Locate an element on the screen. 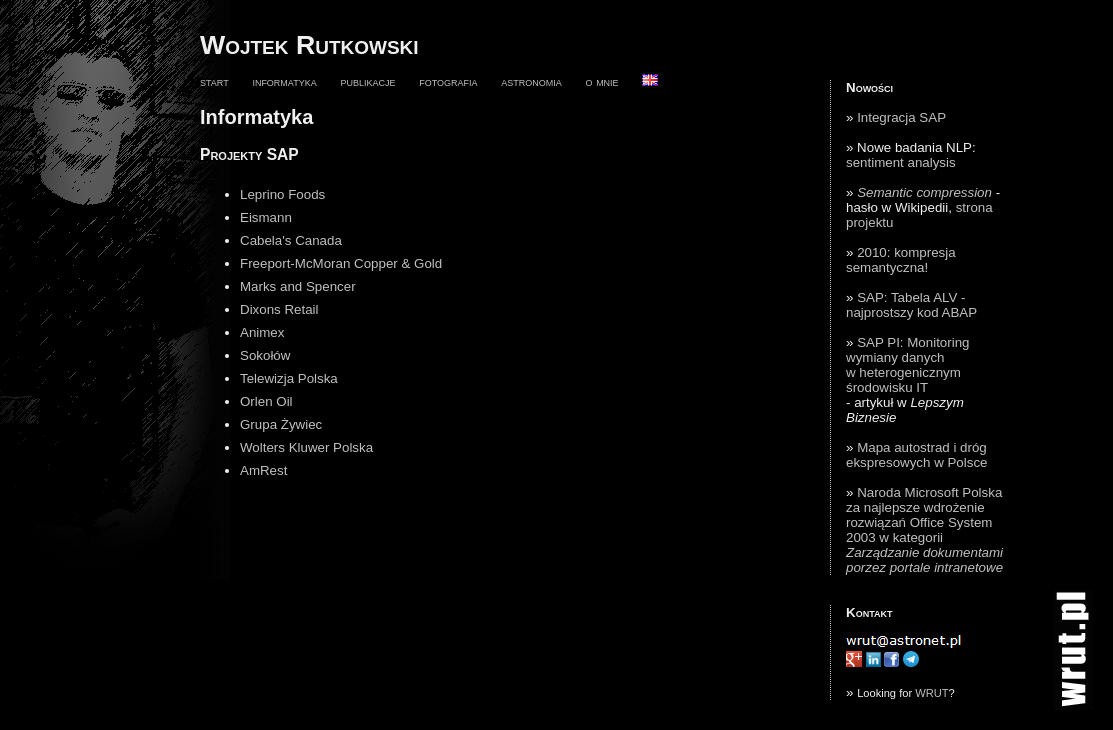 The height and width of the screenshot is (730, 1113). start is located at coordinates (214, 81).